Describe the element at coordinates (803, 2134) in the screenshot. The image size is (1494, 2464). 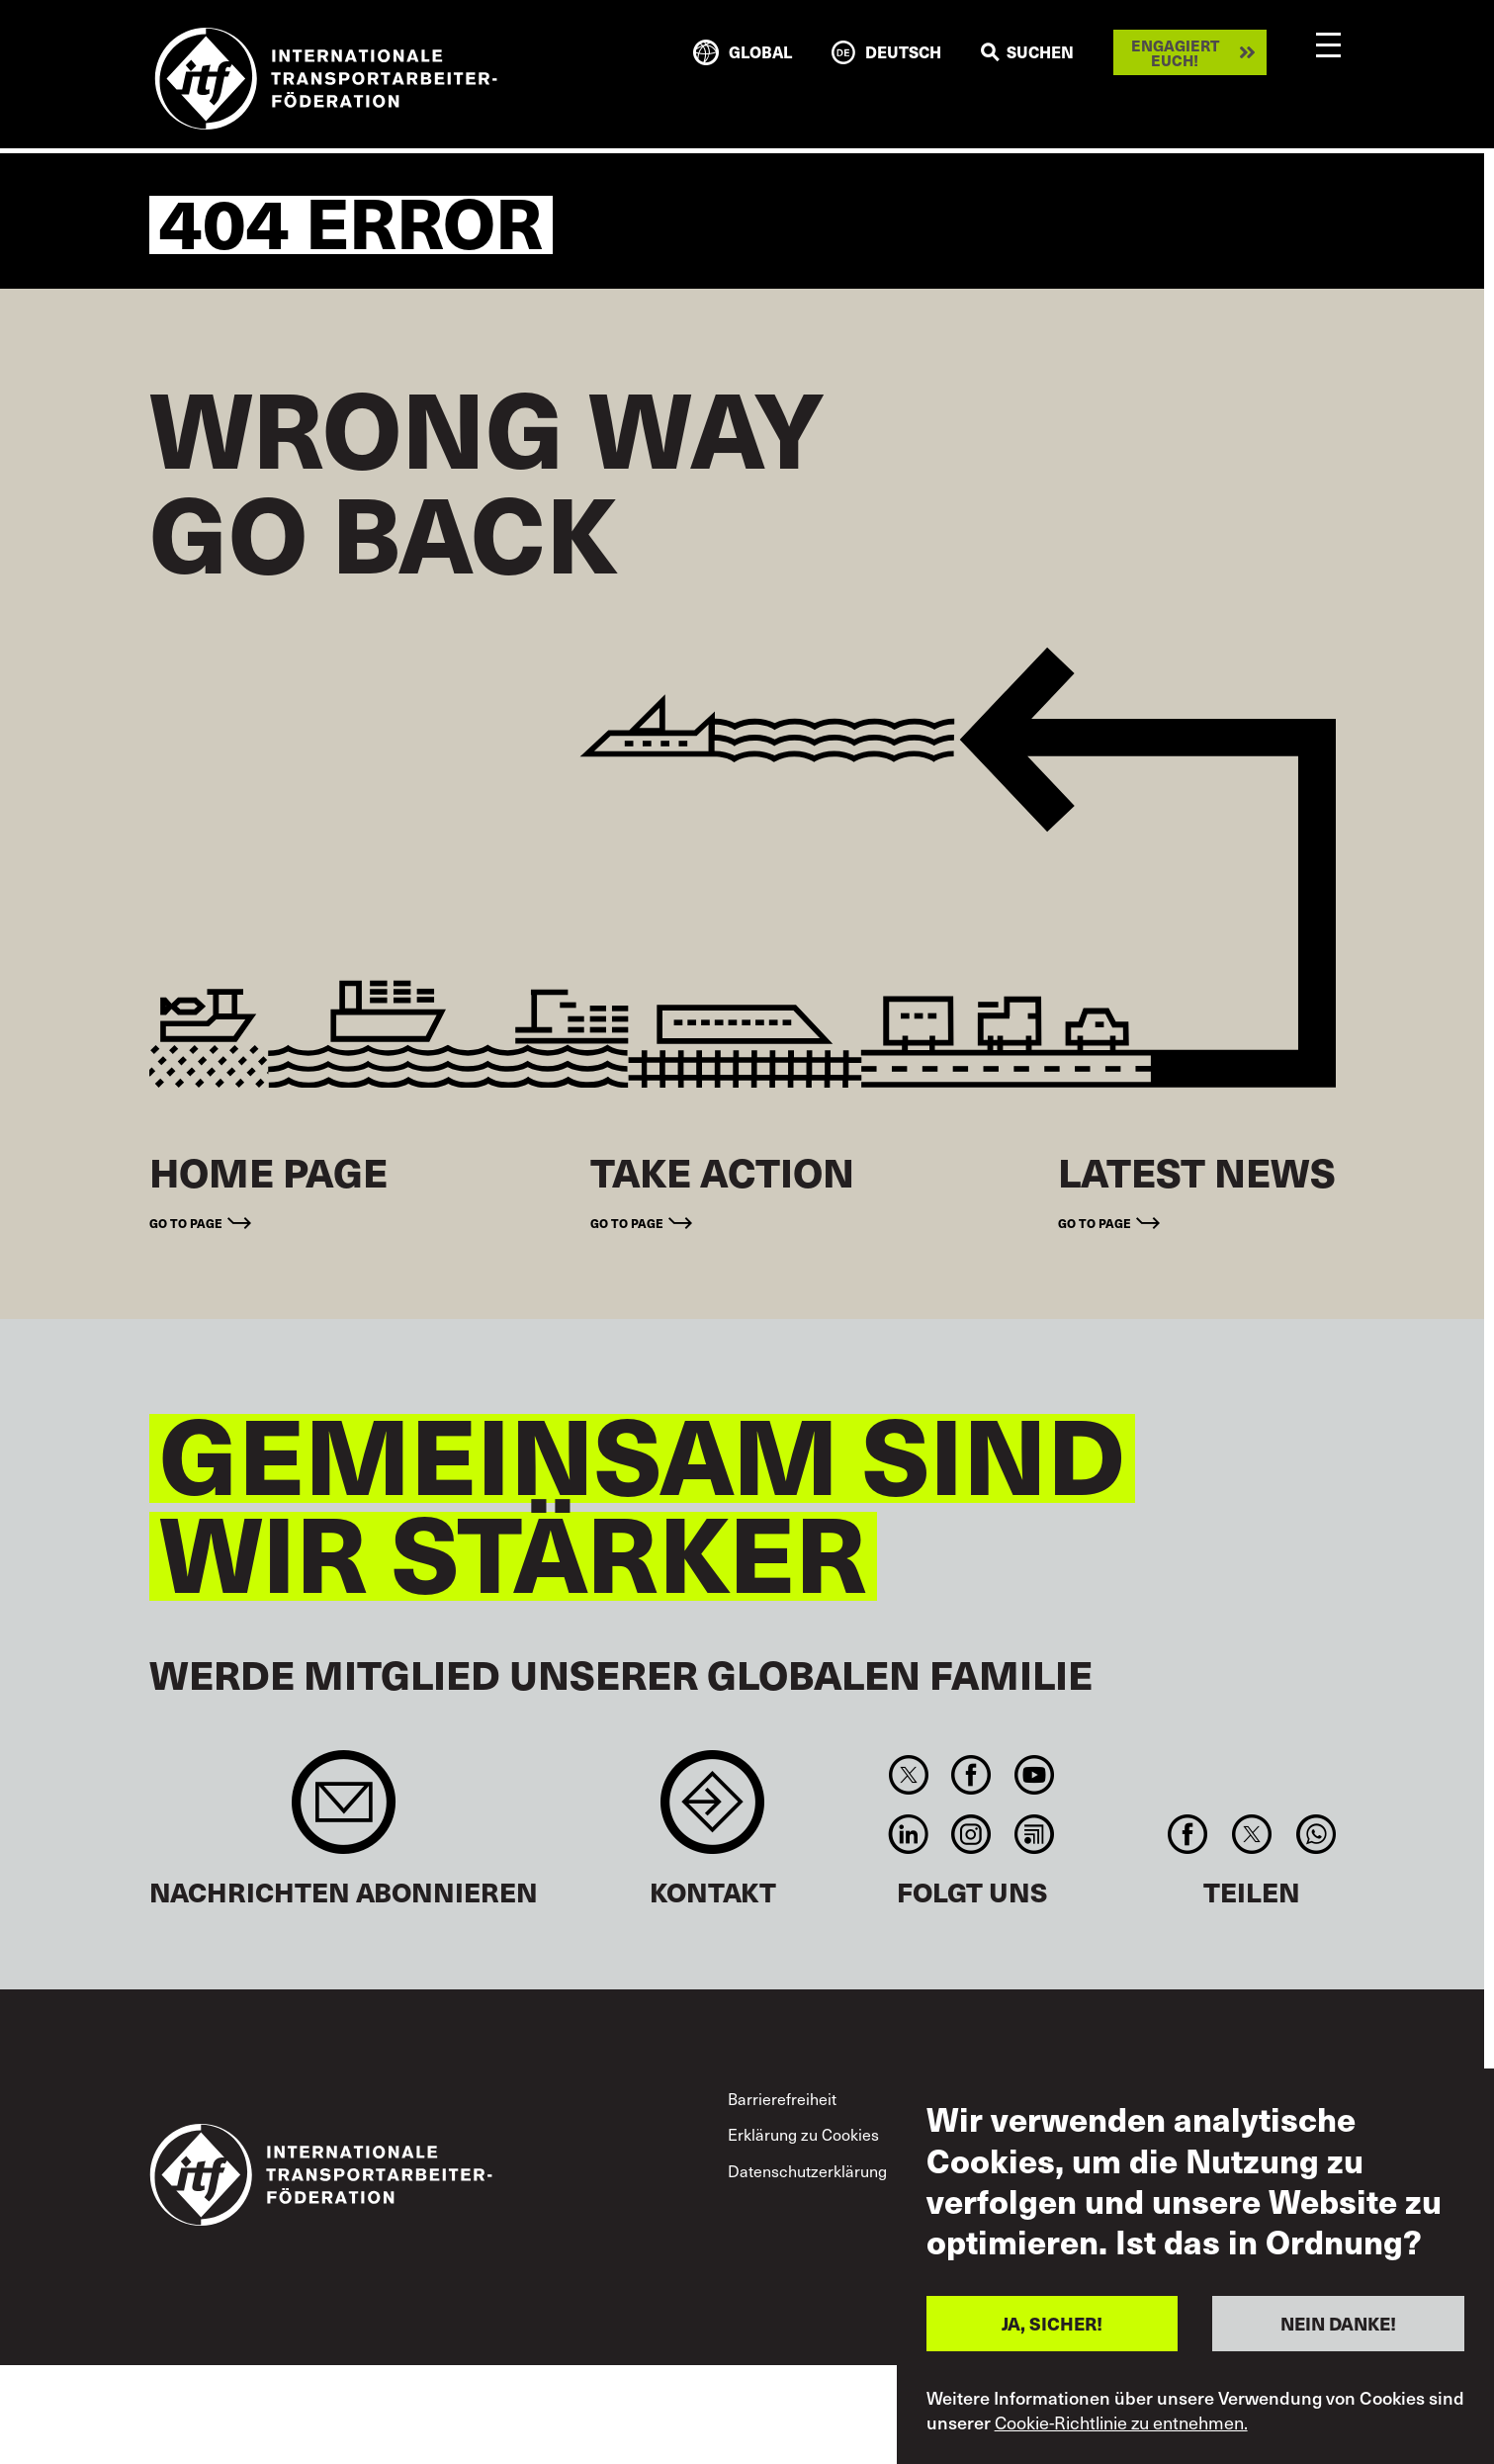
I see `Erklärung zu Cookies` at that location.